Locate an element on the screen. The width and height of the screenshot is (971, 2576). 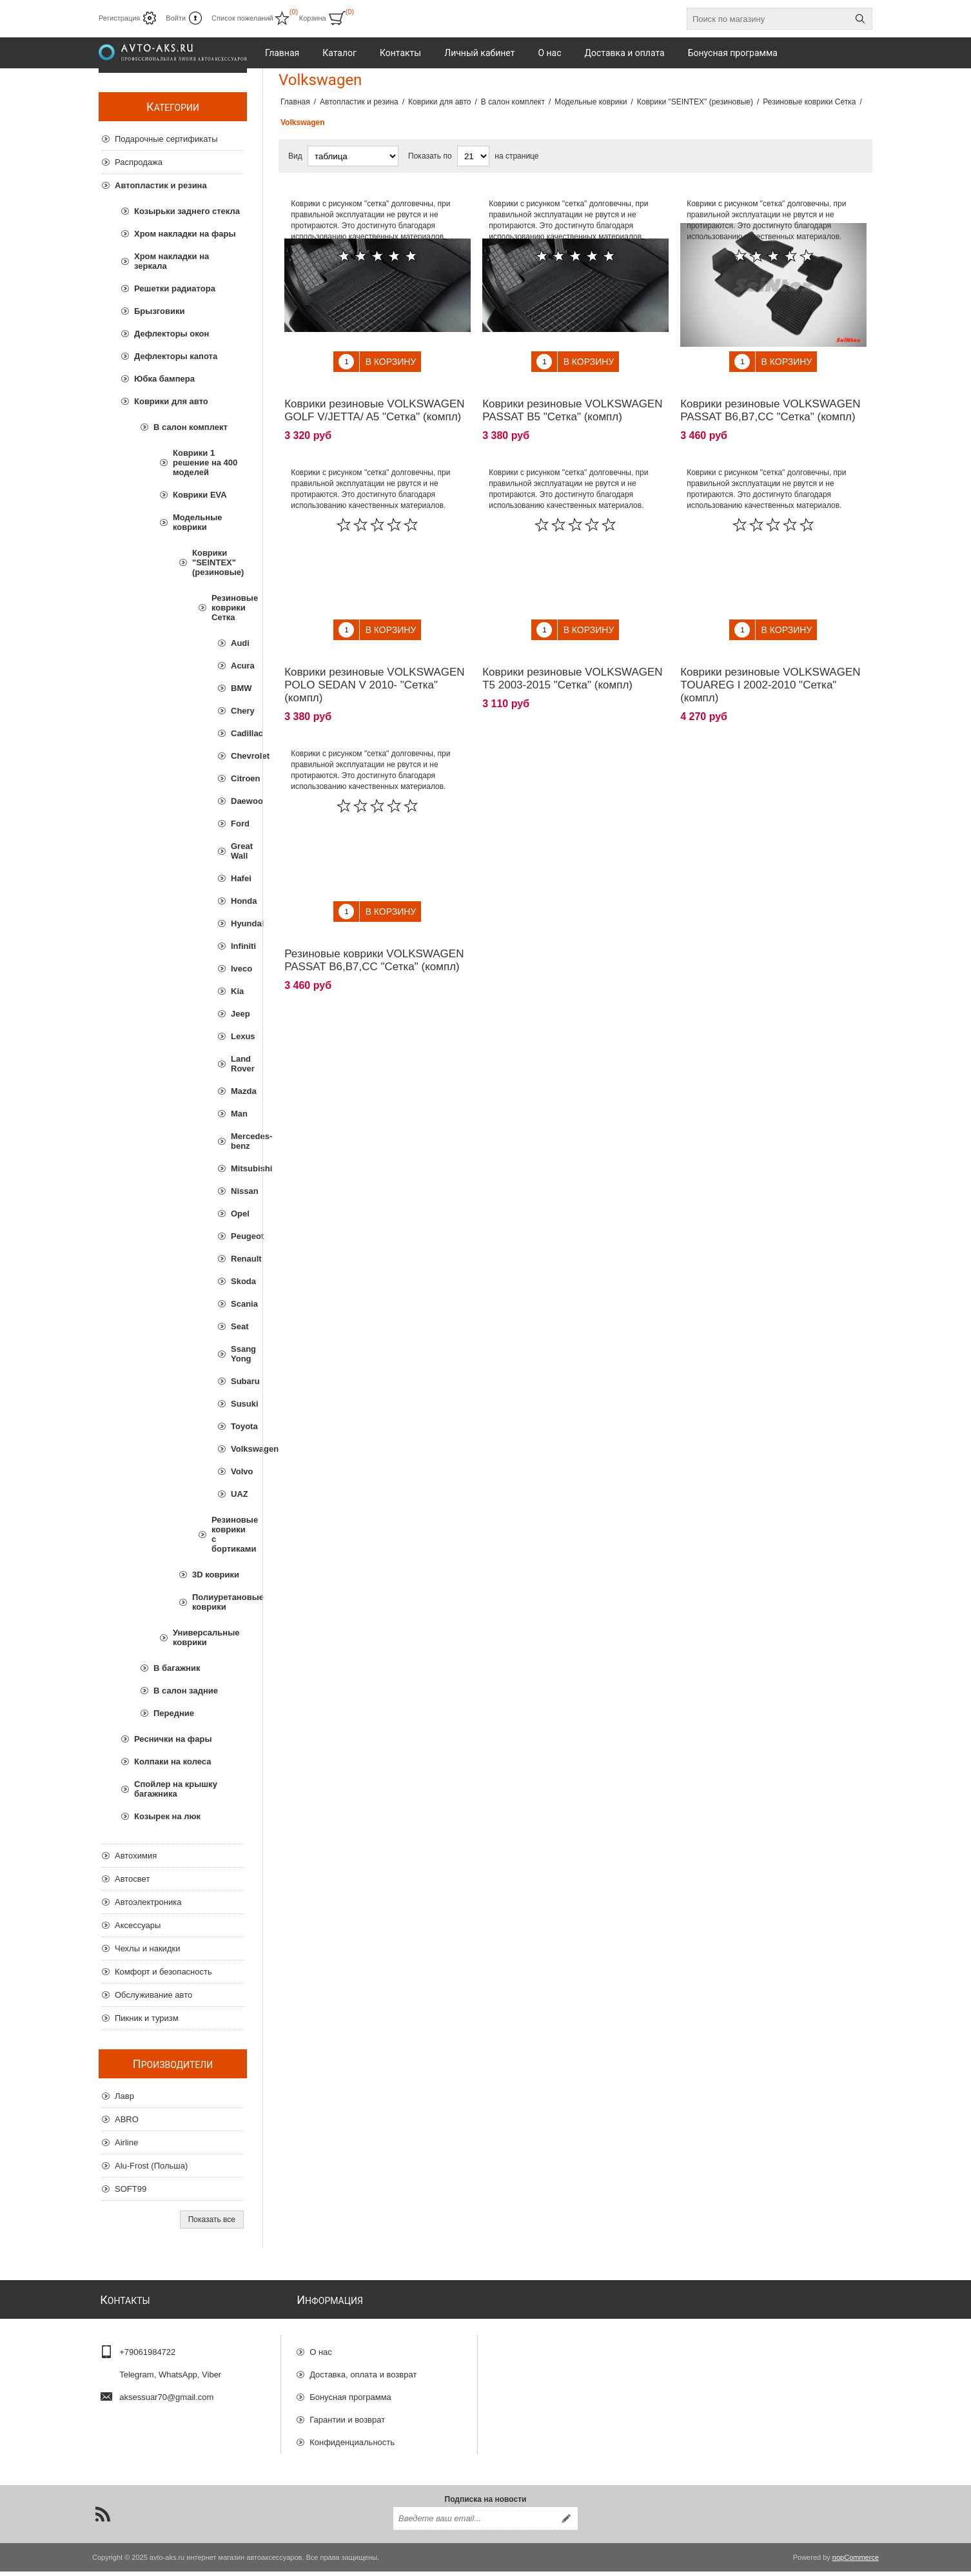
Автоэлектроника is located at coordinates (148, 1902).